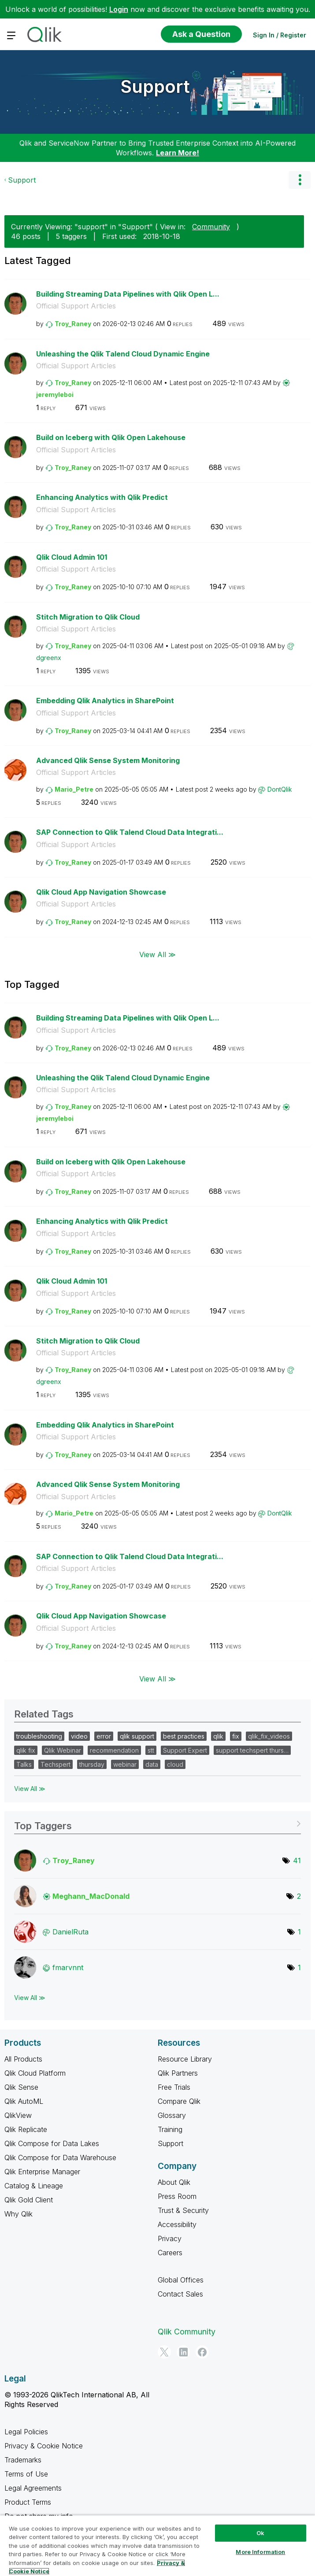 This screenshot has width=315, height=2576. What do you see at coordinates (110, 437) in the screenshot?
I see `Build on Iceberg with Qlik Open Lakehouse` at bounding box center [110, 437].